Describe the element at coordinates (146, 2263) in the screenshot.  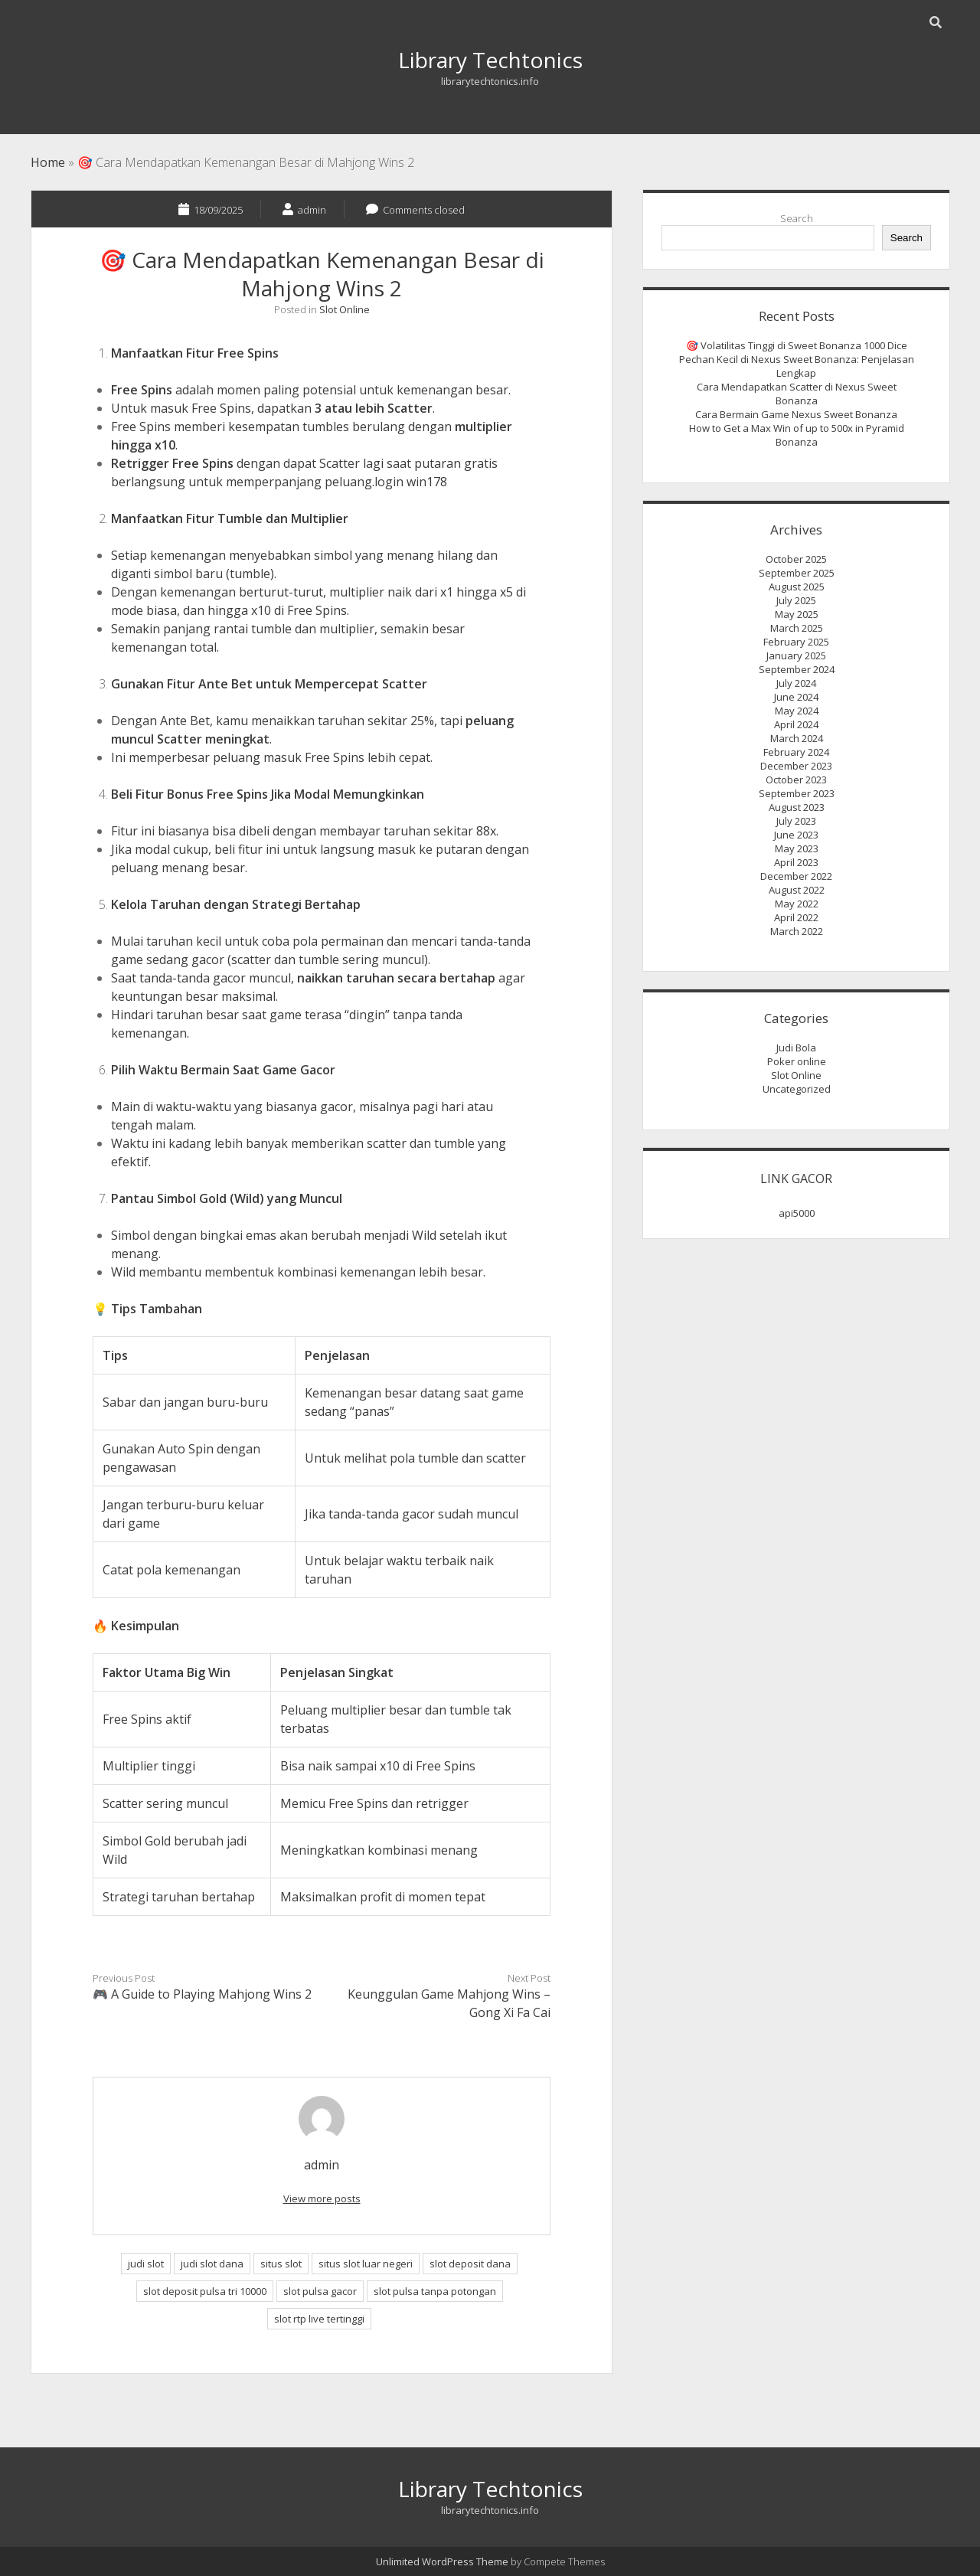
I see `judi slot` at that location.